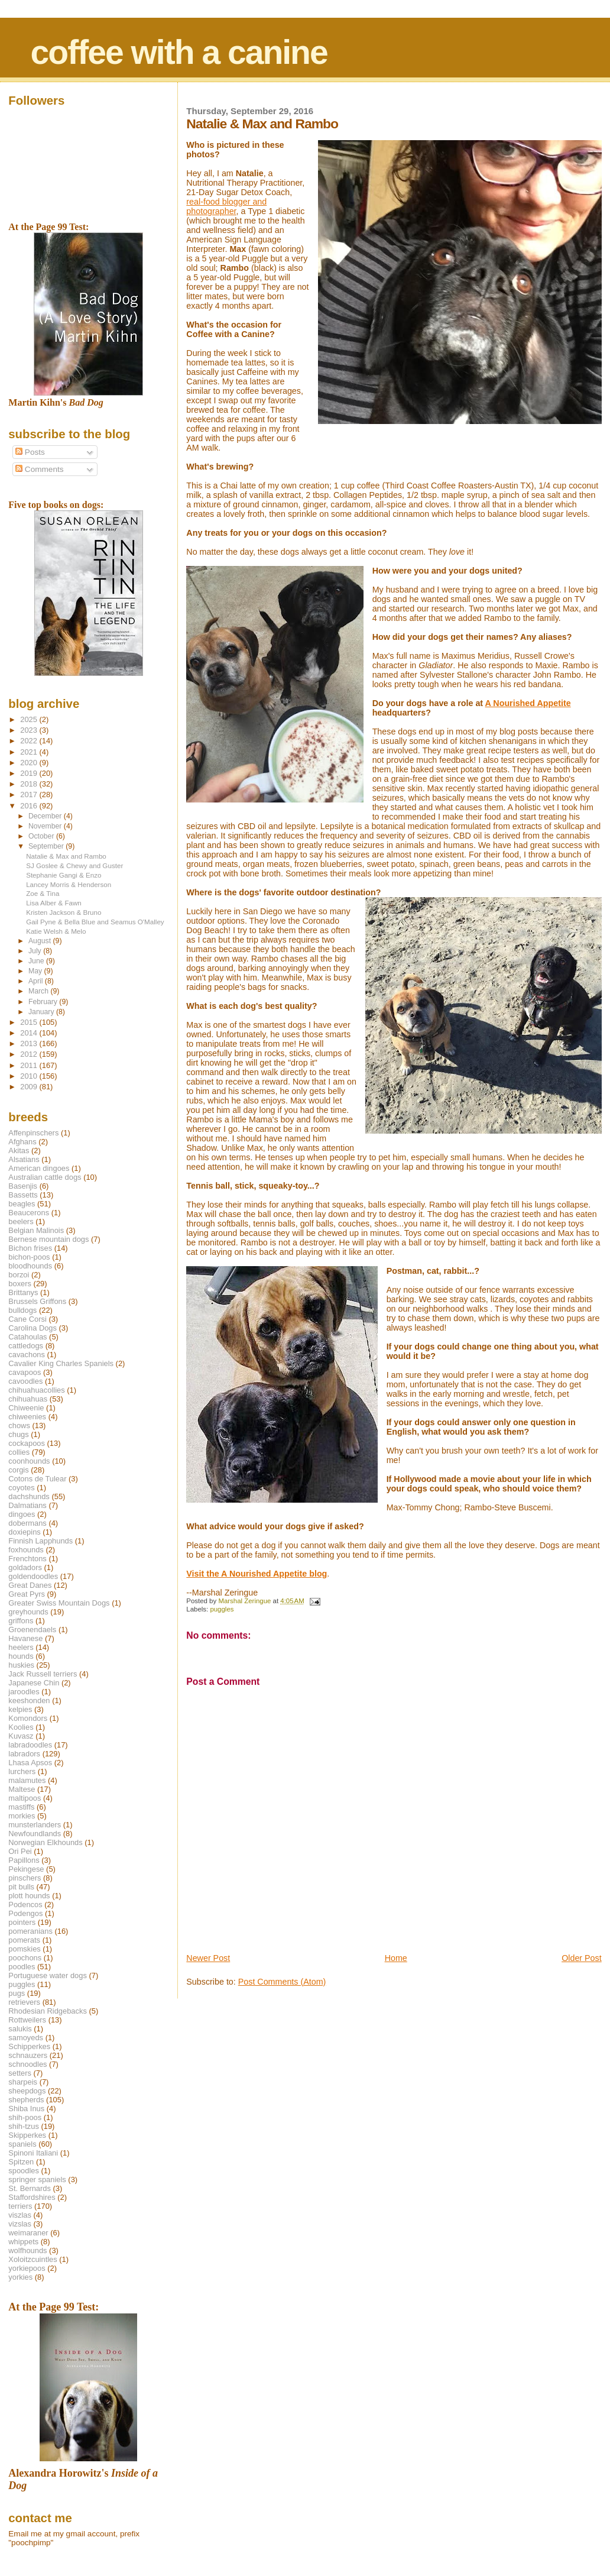  I want to click on chihuahuacollies, so click(36, 1390).